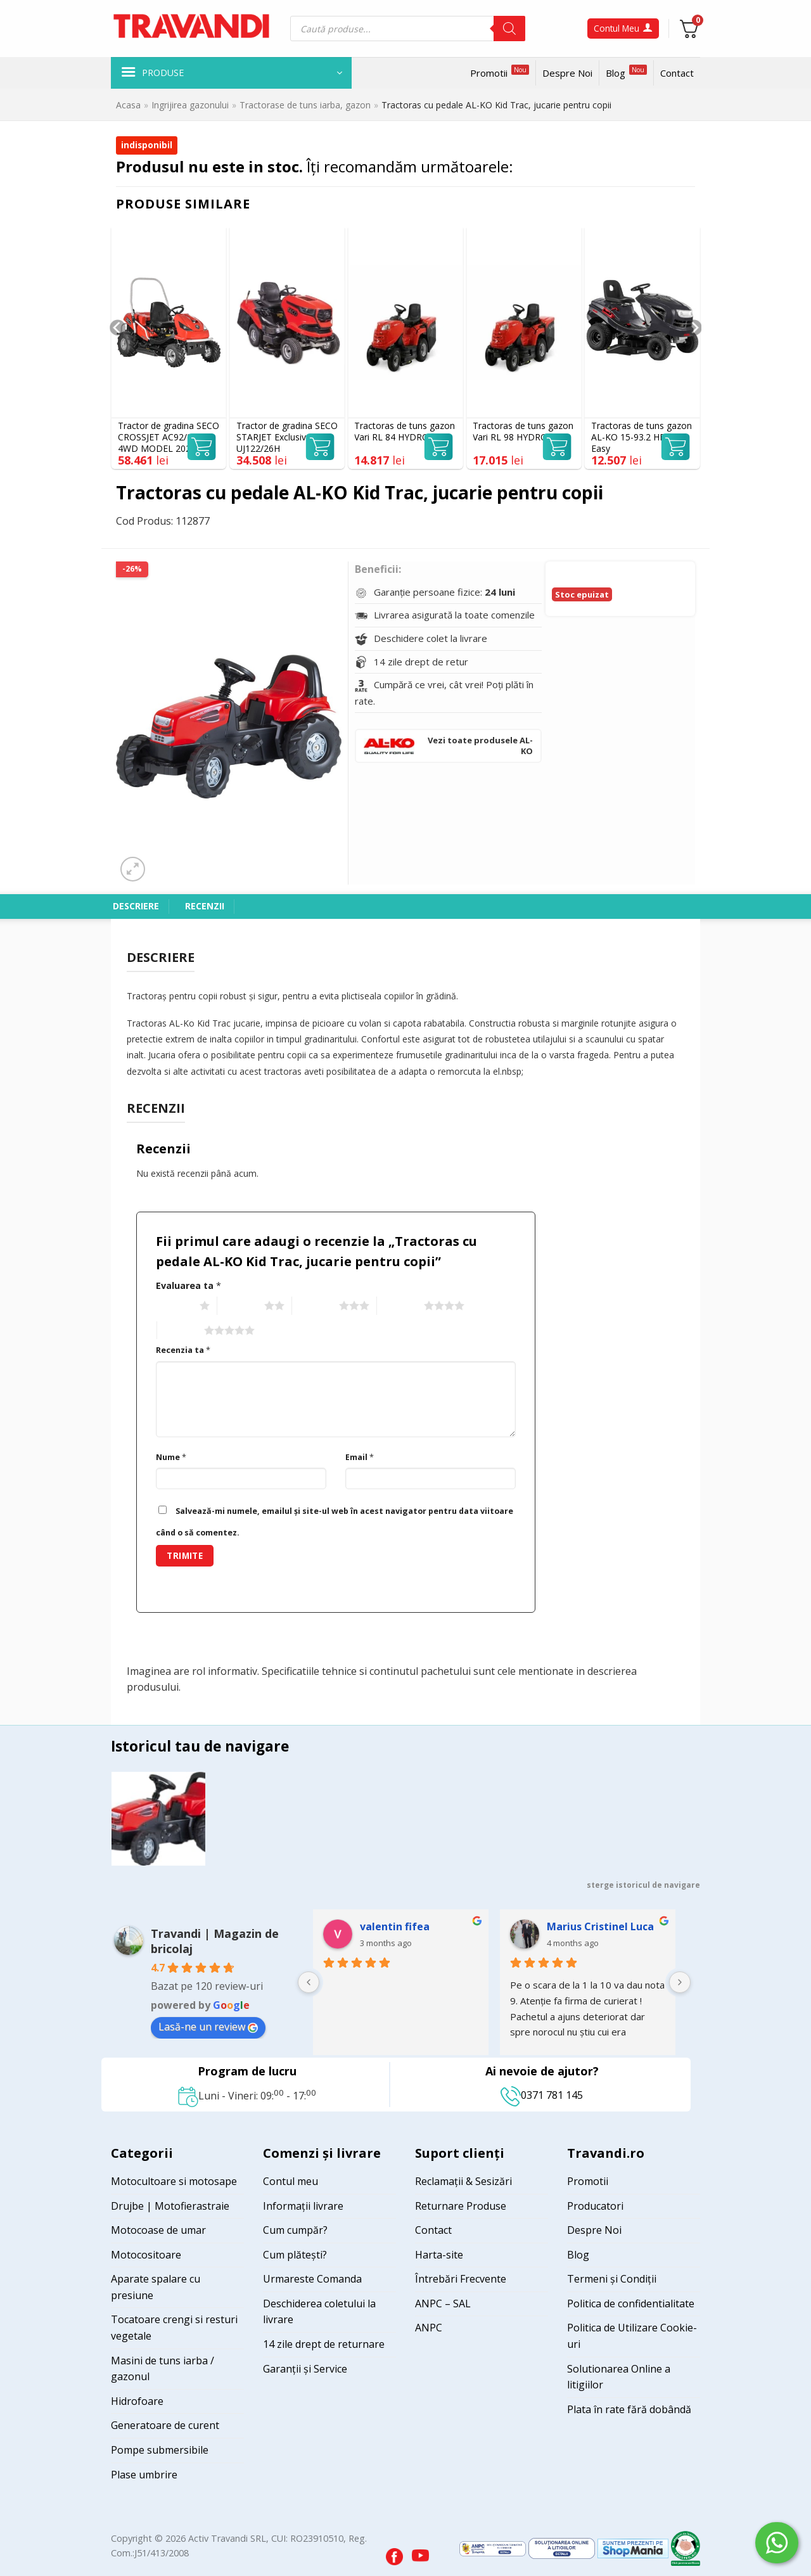 This screenshot has width=811, height=2576. I want to click on Tractoras de tuns gazon AL-KO 15-93.2 HDS-A Easy, so click(641, 437).